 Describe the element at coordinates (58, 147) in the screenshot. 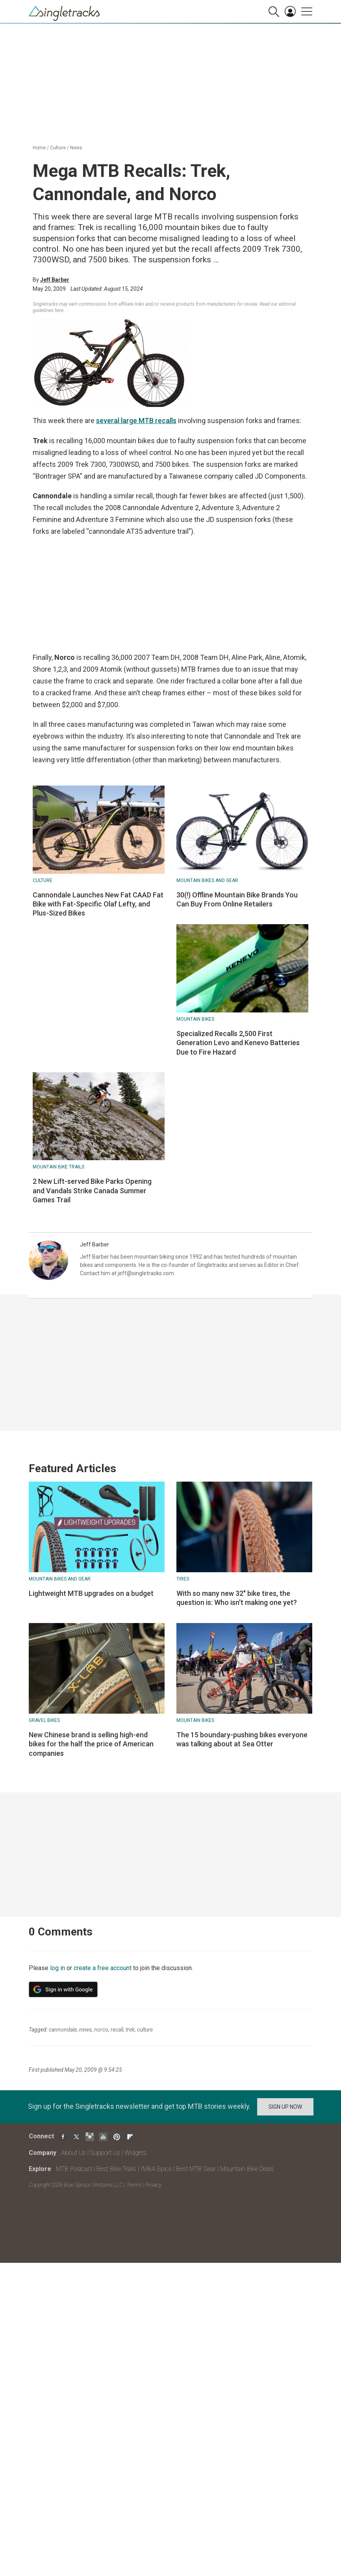

I see `Culture` at that location.